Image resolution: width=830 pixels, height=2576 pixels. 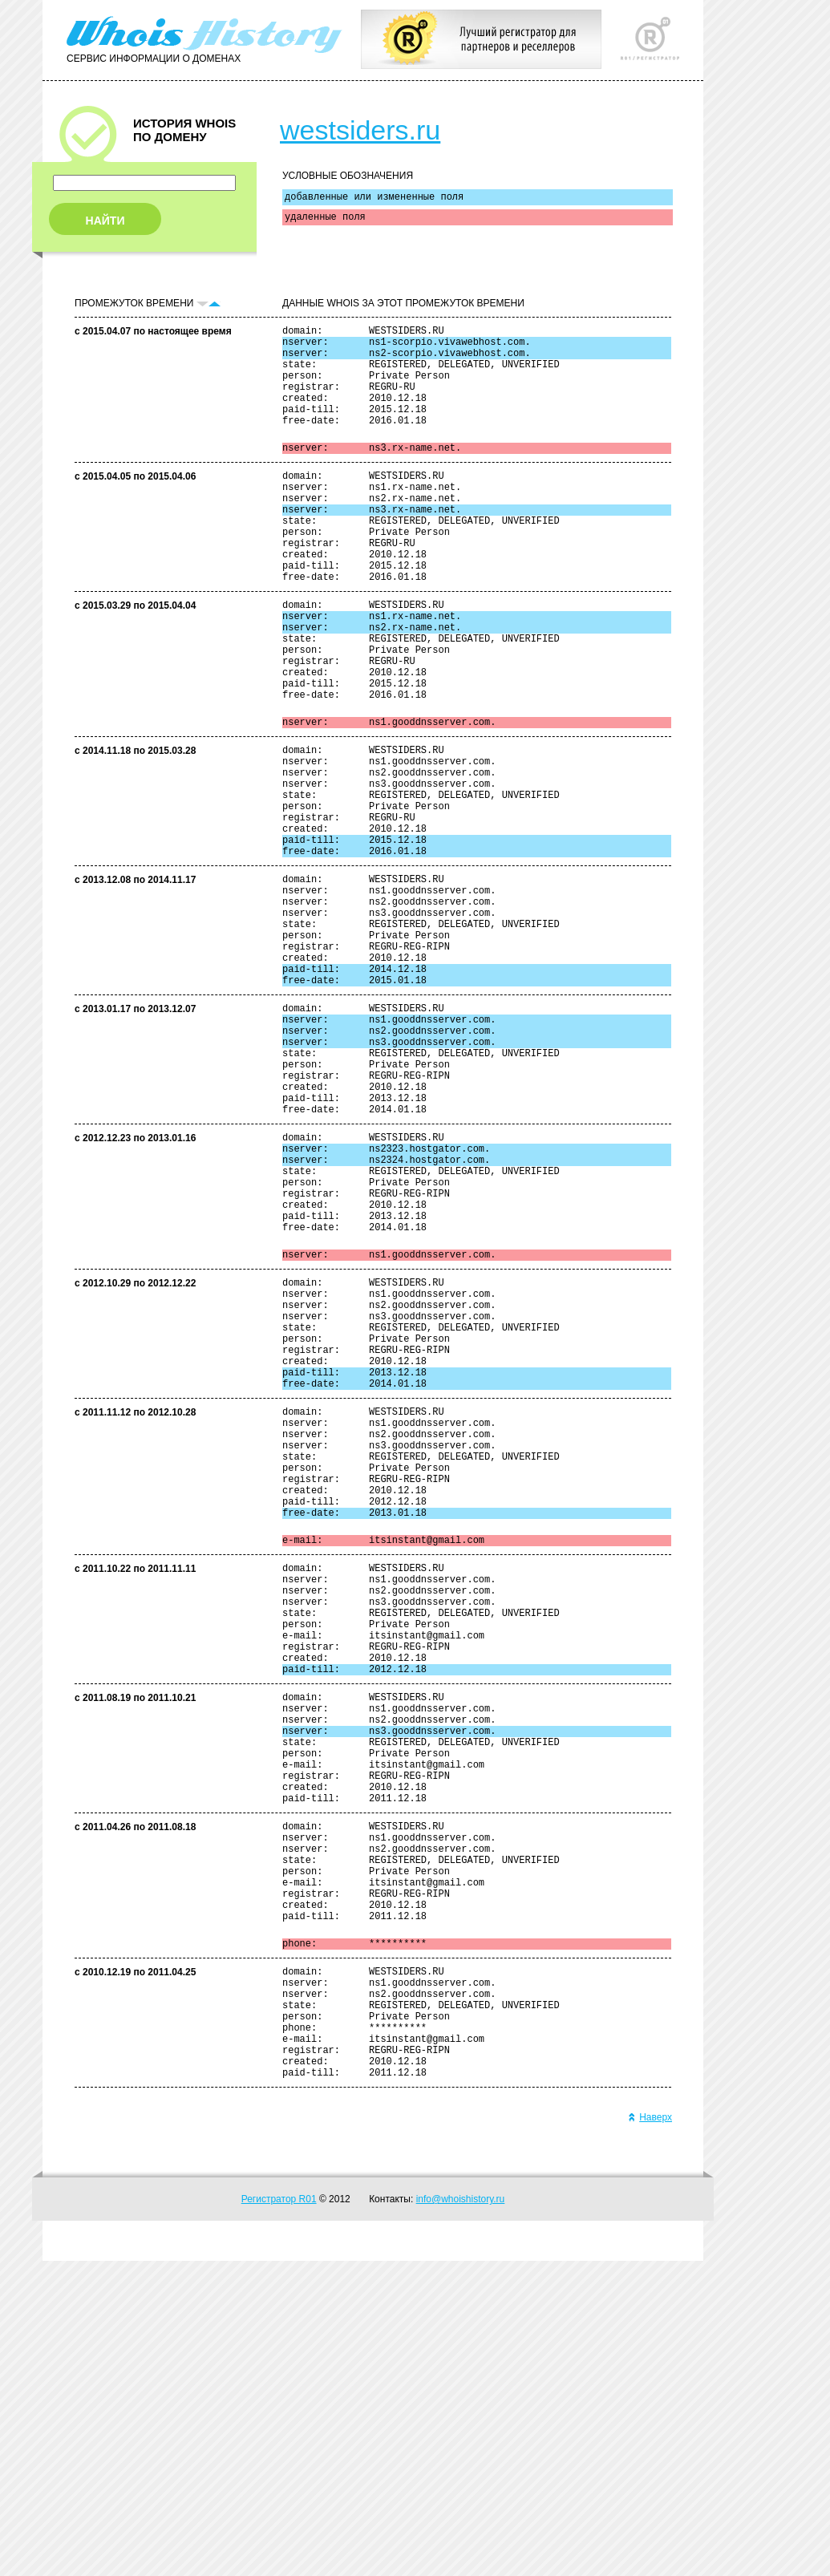 I want to click on westsiders.ru, so click(x=360, y=130).